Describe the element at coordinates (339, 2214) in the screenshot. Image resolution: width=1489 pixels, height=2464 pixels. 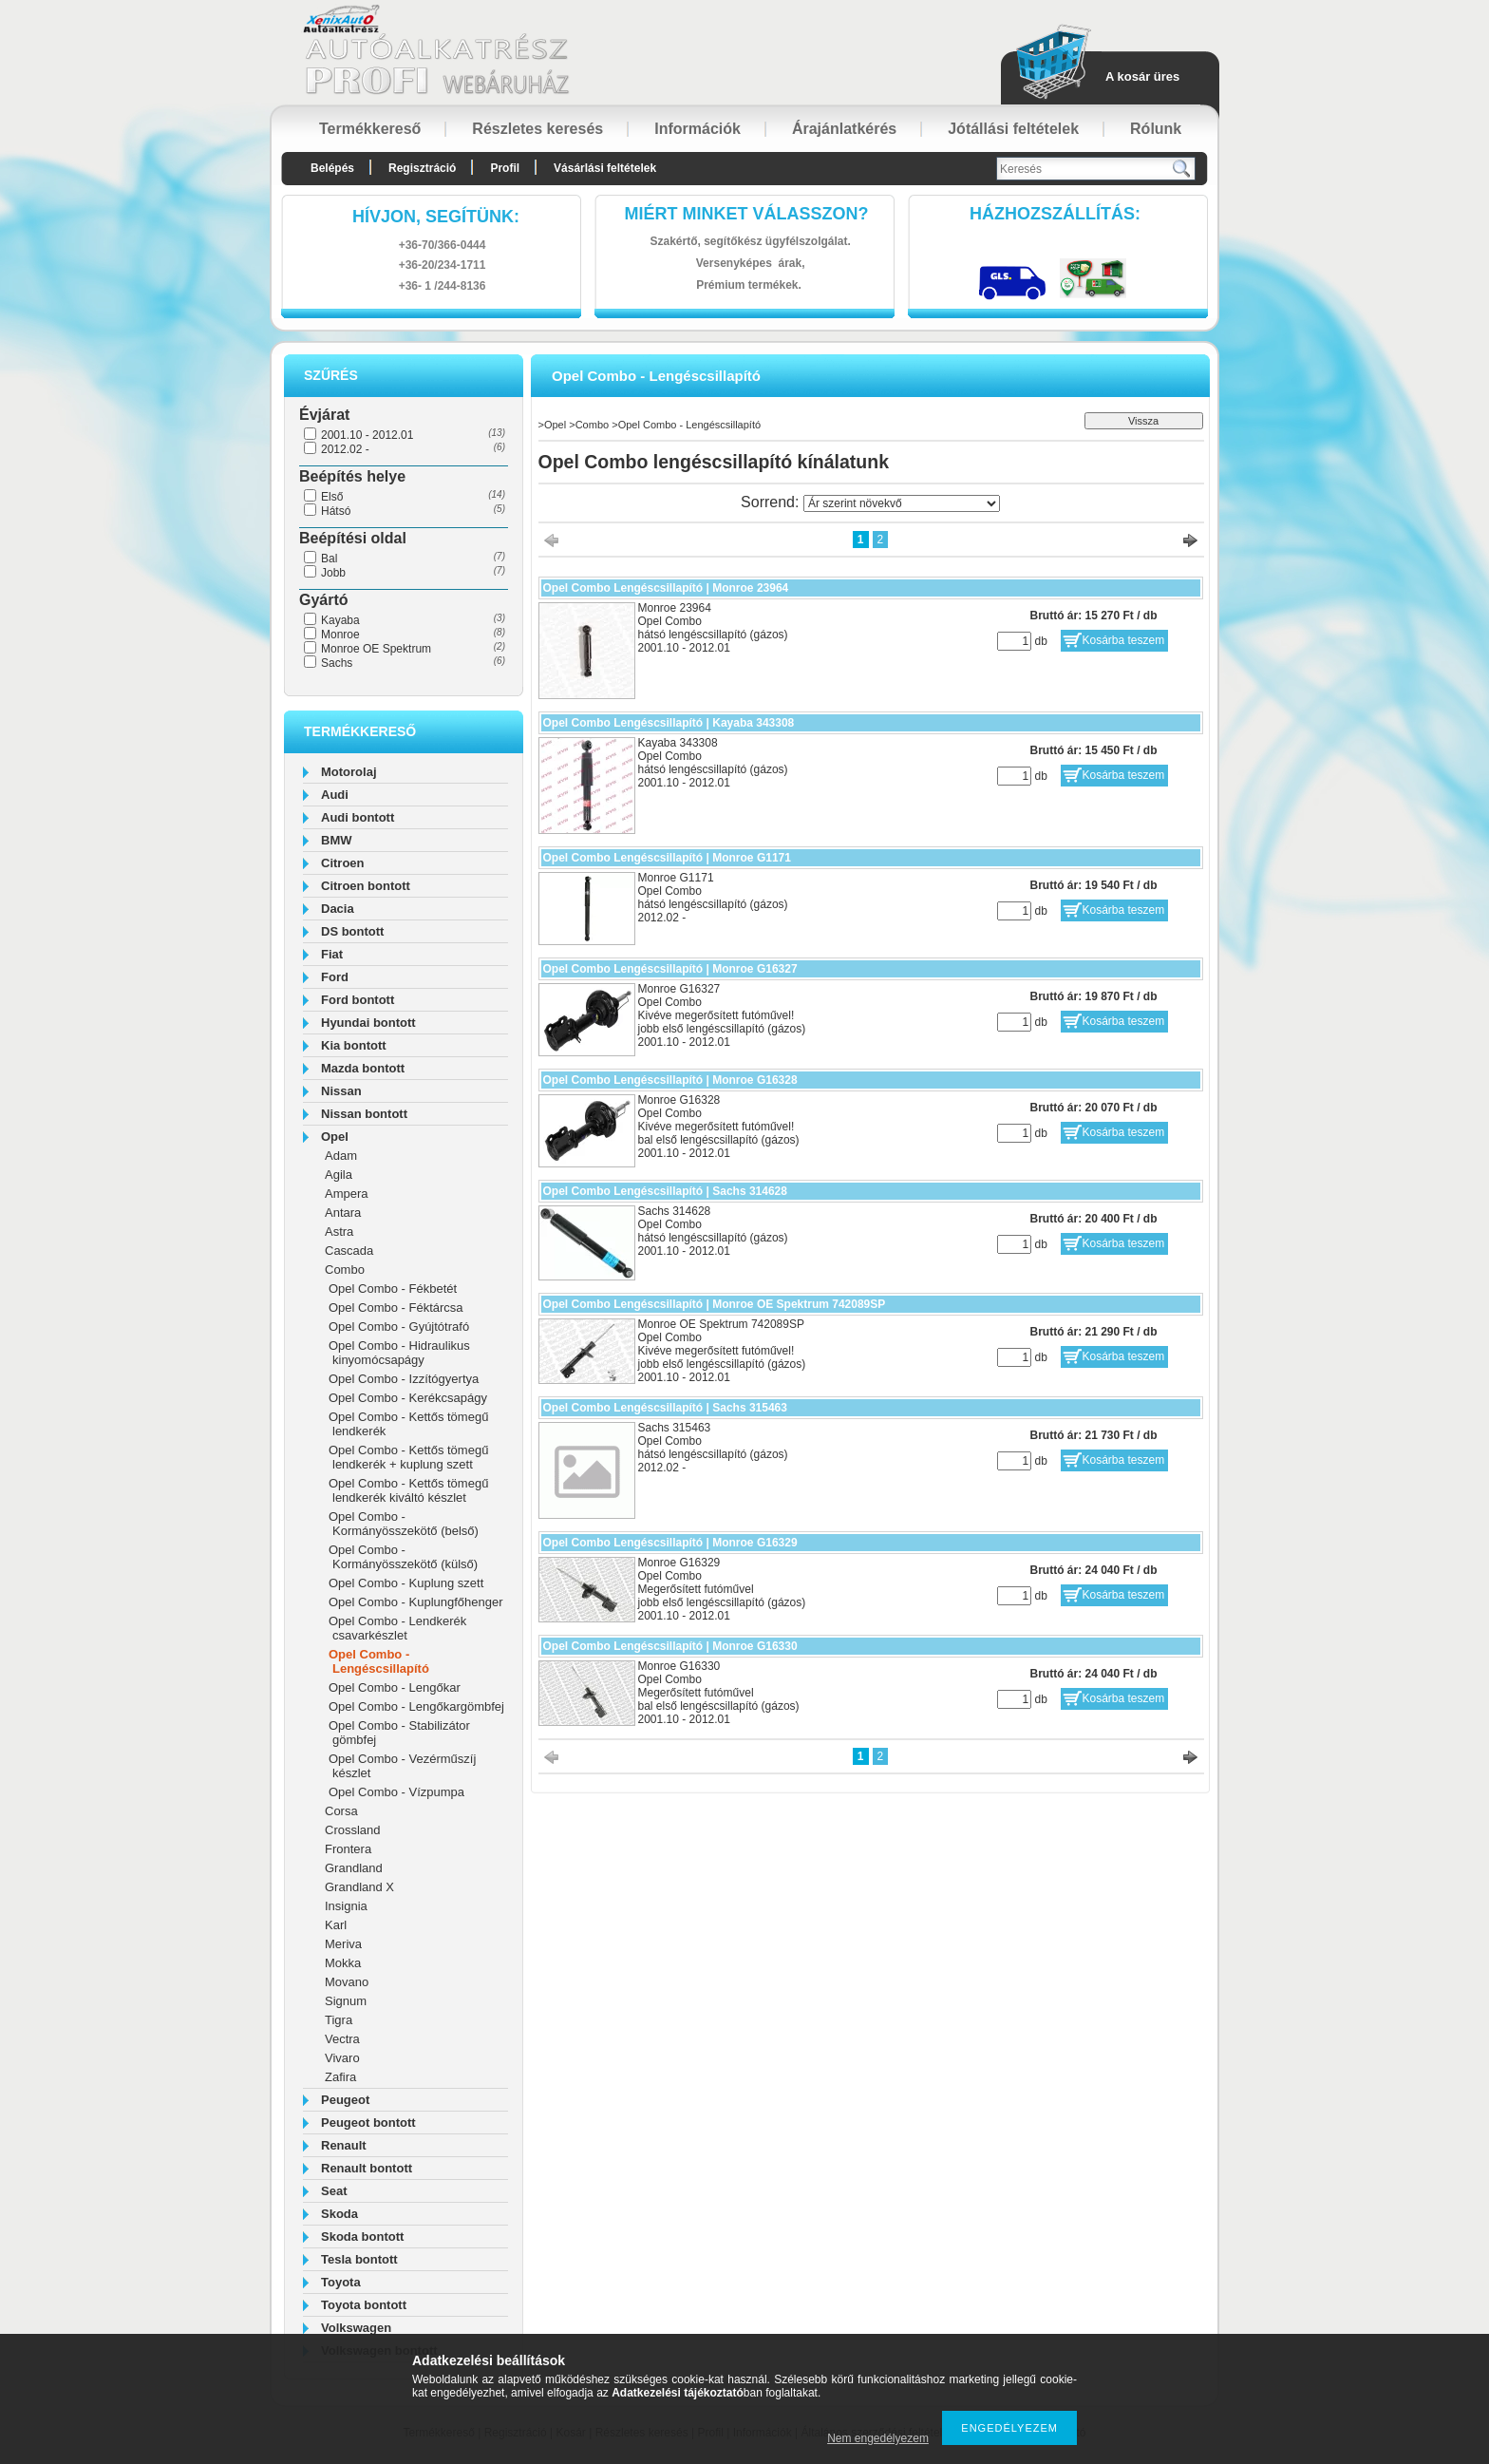
I see `Skoda` at that location.